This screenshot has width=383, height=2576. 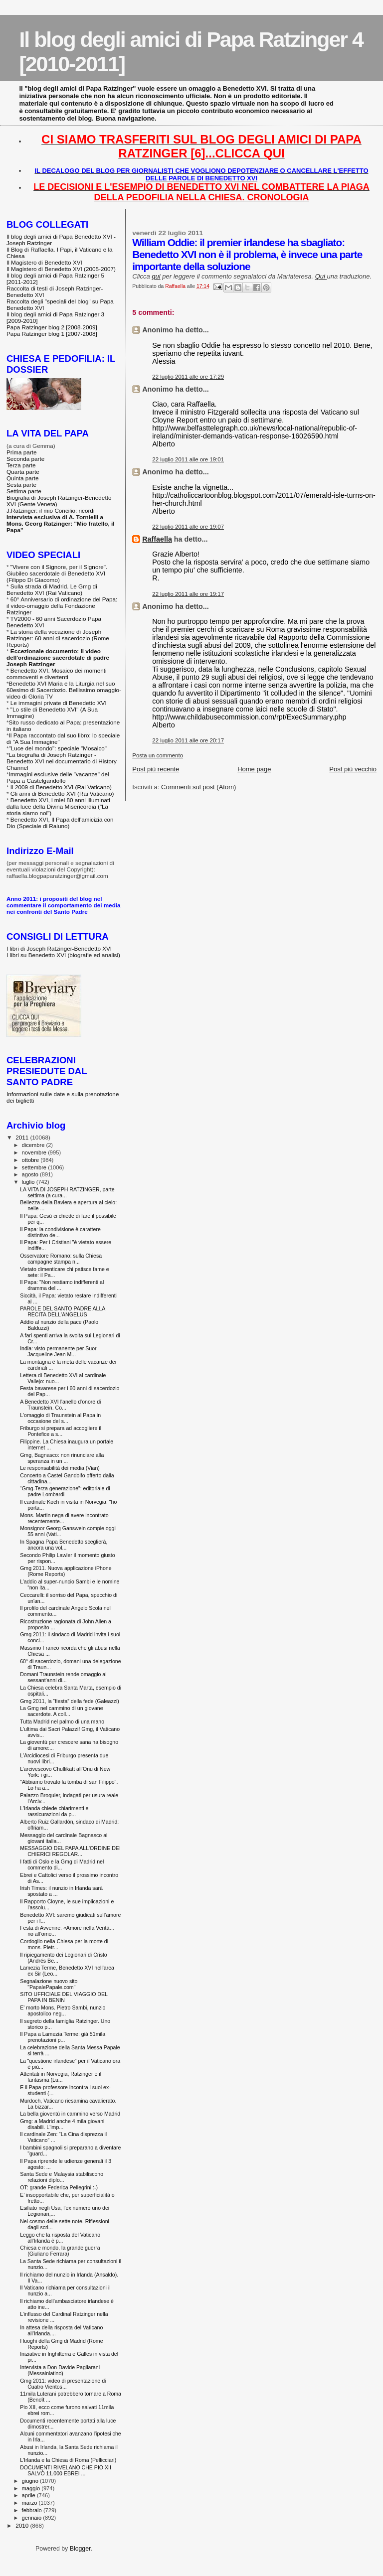 I want to click on In Spagna Papa Benedetto sceglierà, ancora una vol..., so click(x=63, y=1545).